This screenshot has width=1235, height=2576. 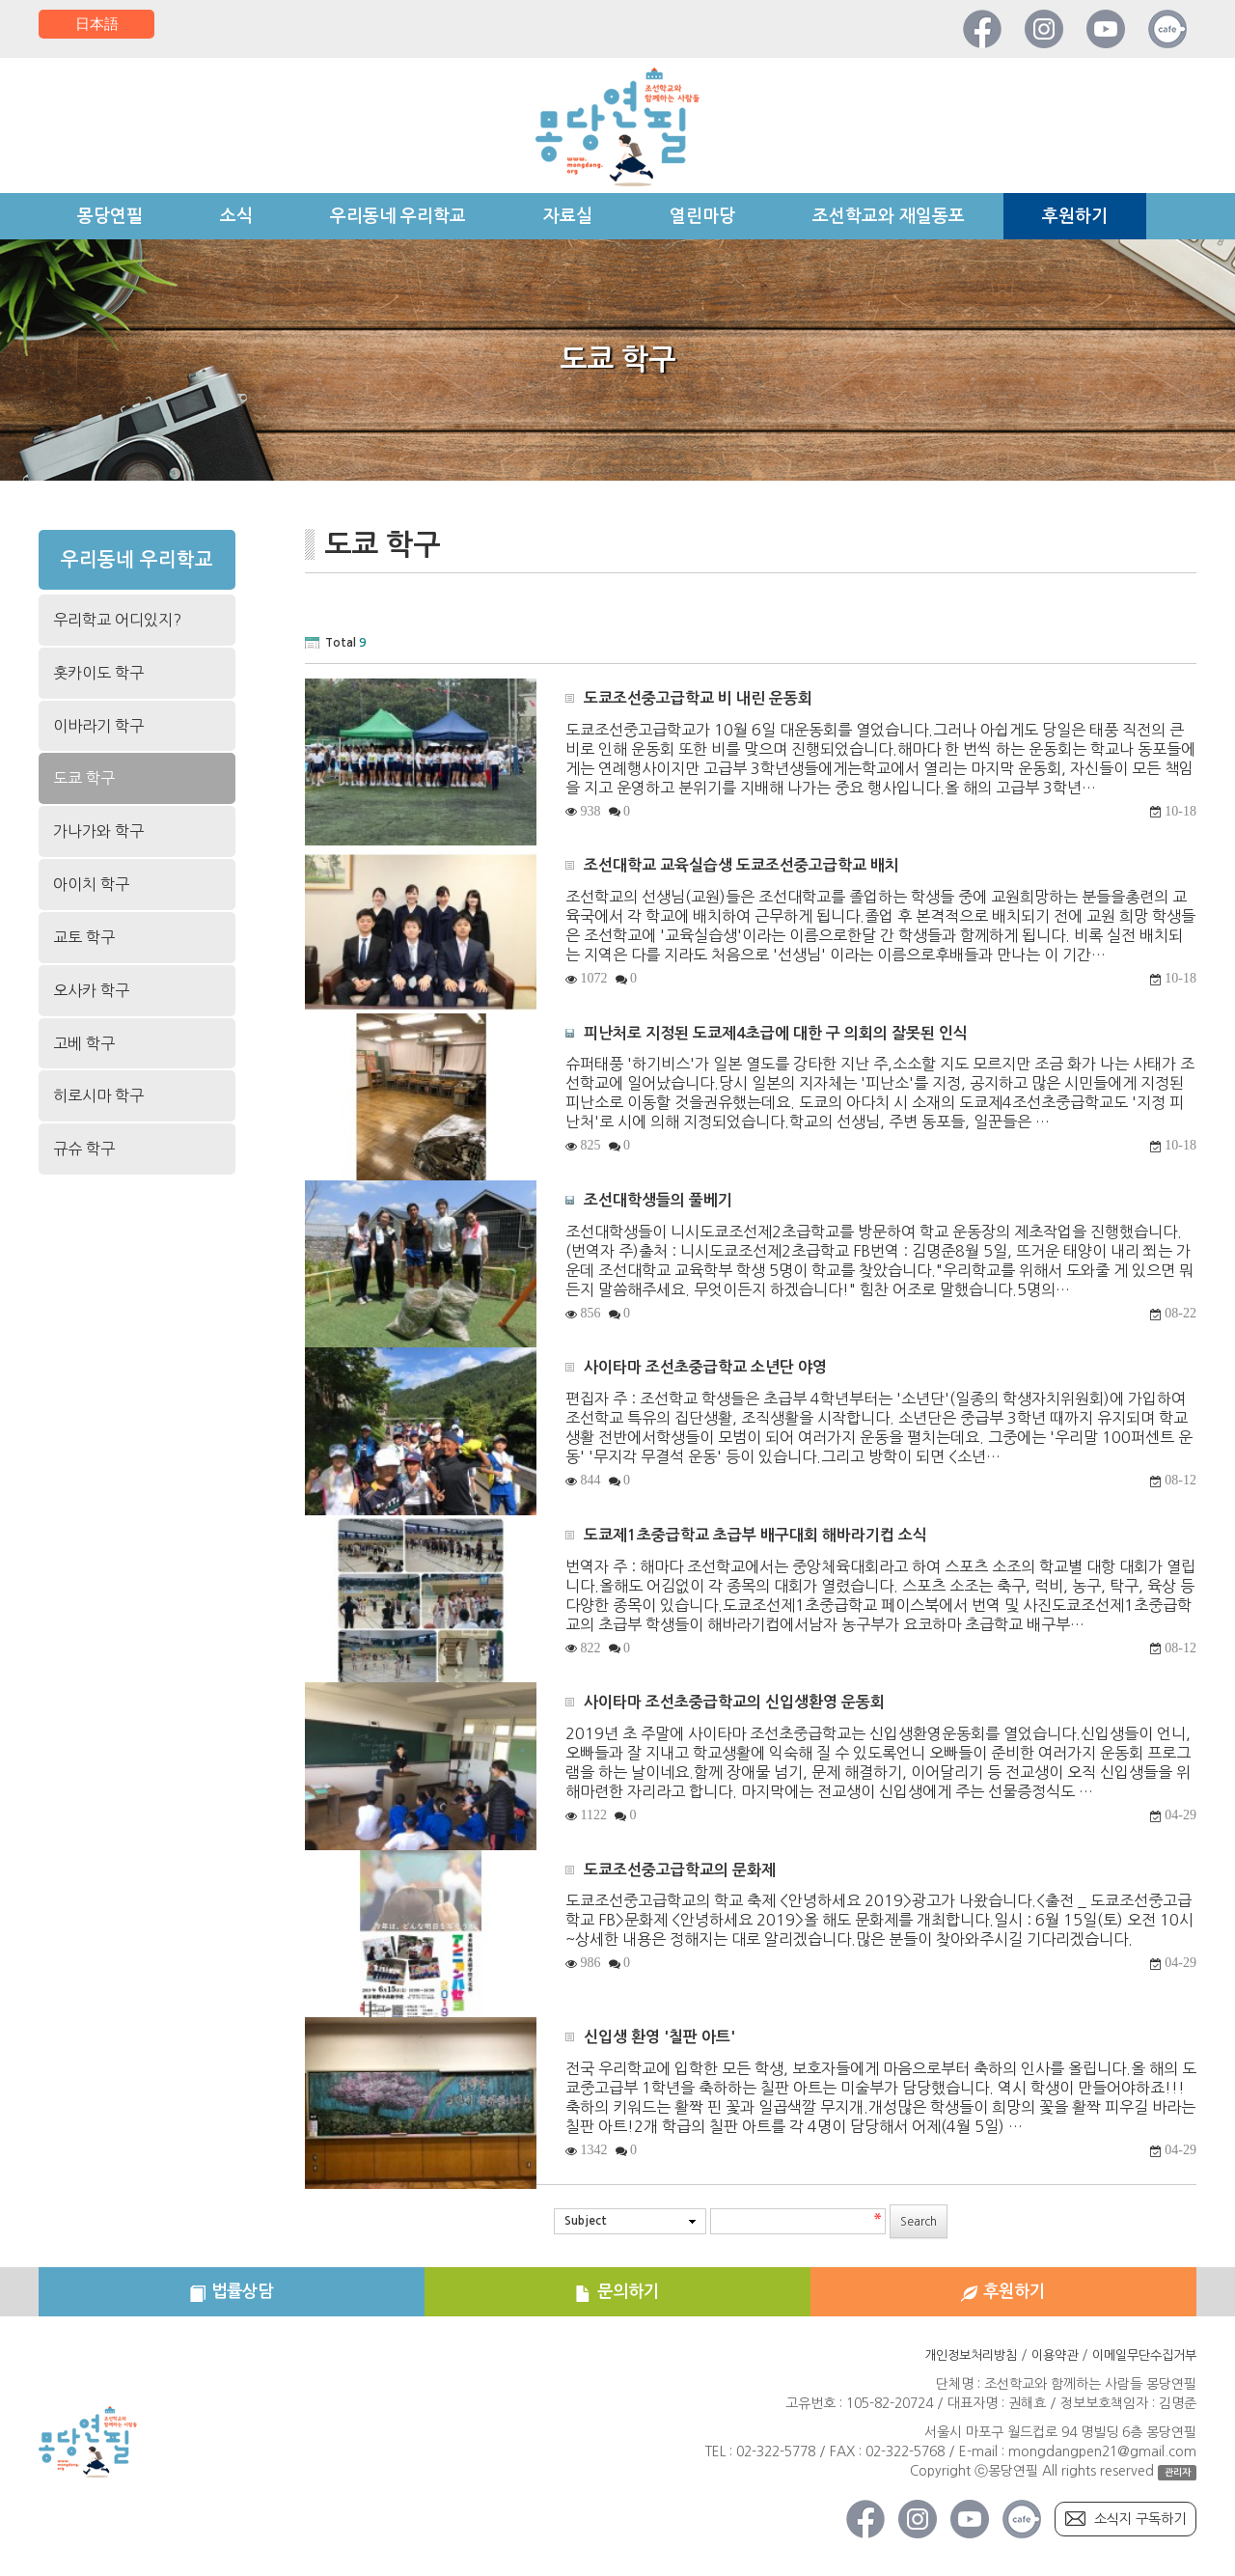 What do you see at coordinates (1133, 2527) in the screenshot?
I see `소식지 구독하기` at bounding box center [1133, 2527].